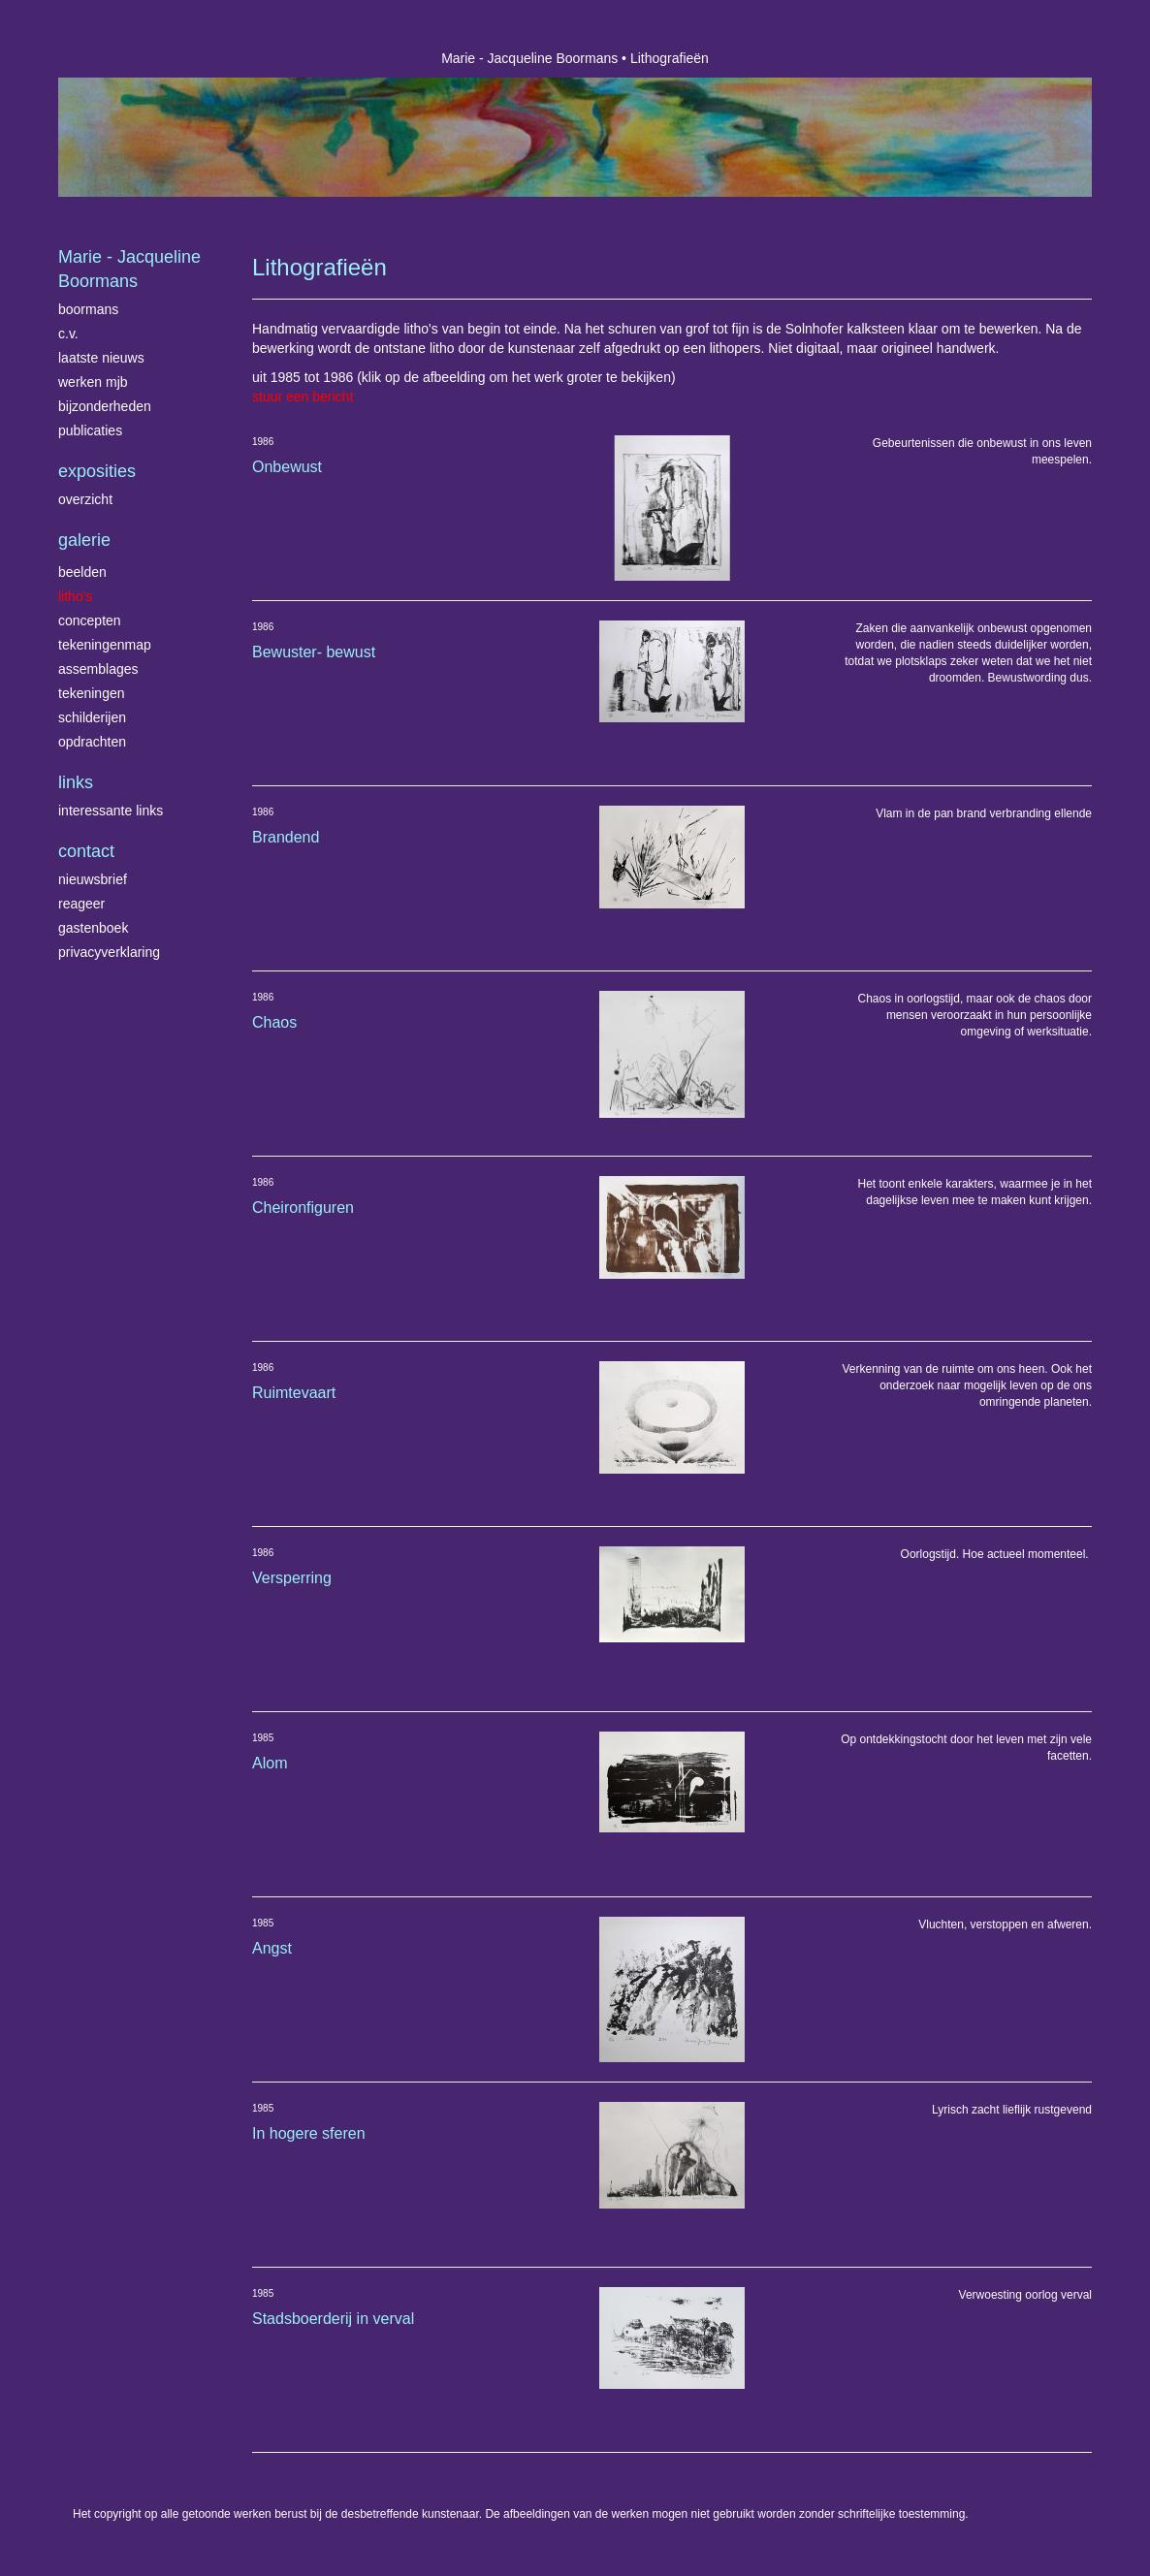  Describe the element at coordinates (101, 358) in the screenshot. I see `Laatste nieuws` at that location.